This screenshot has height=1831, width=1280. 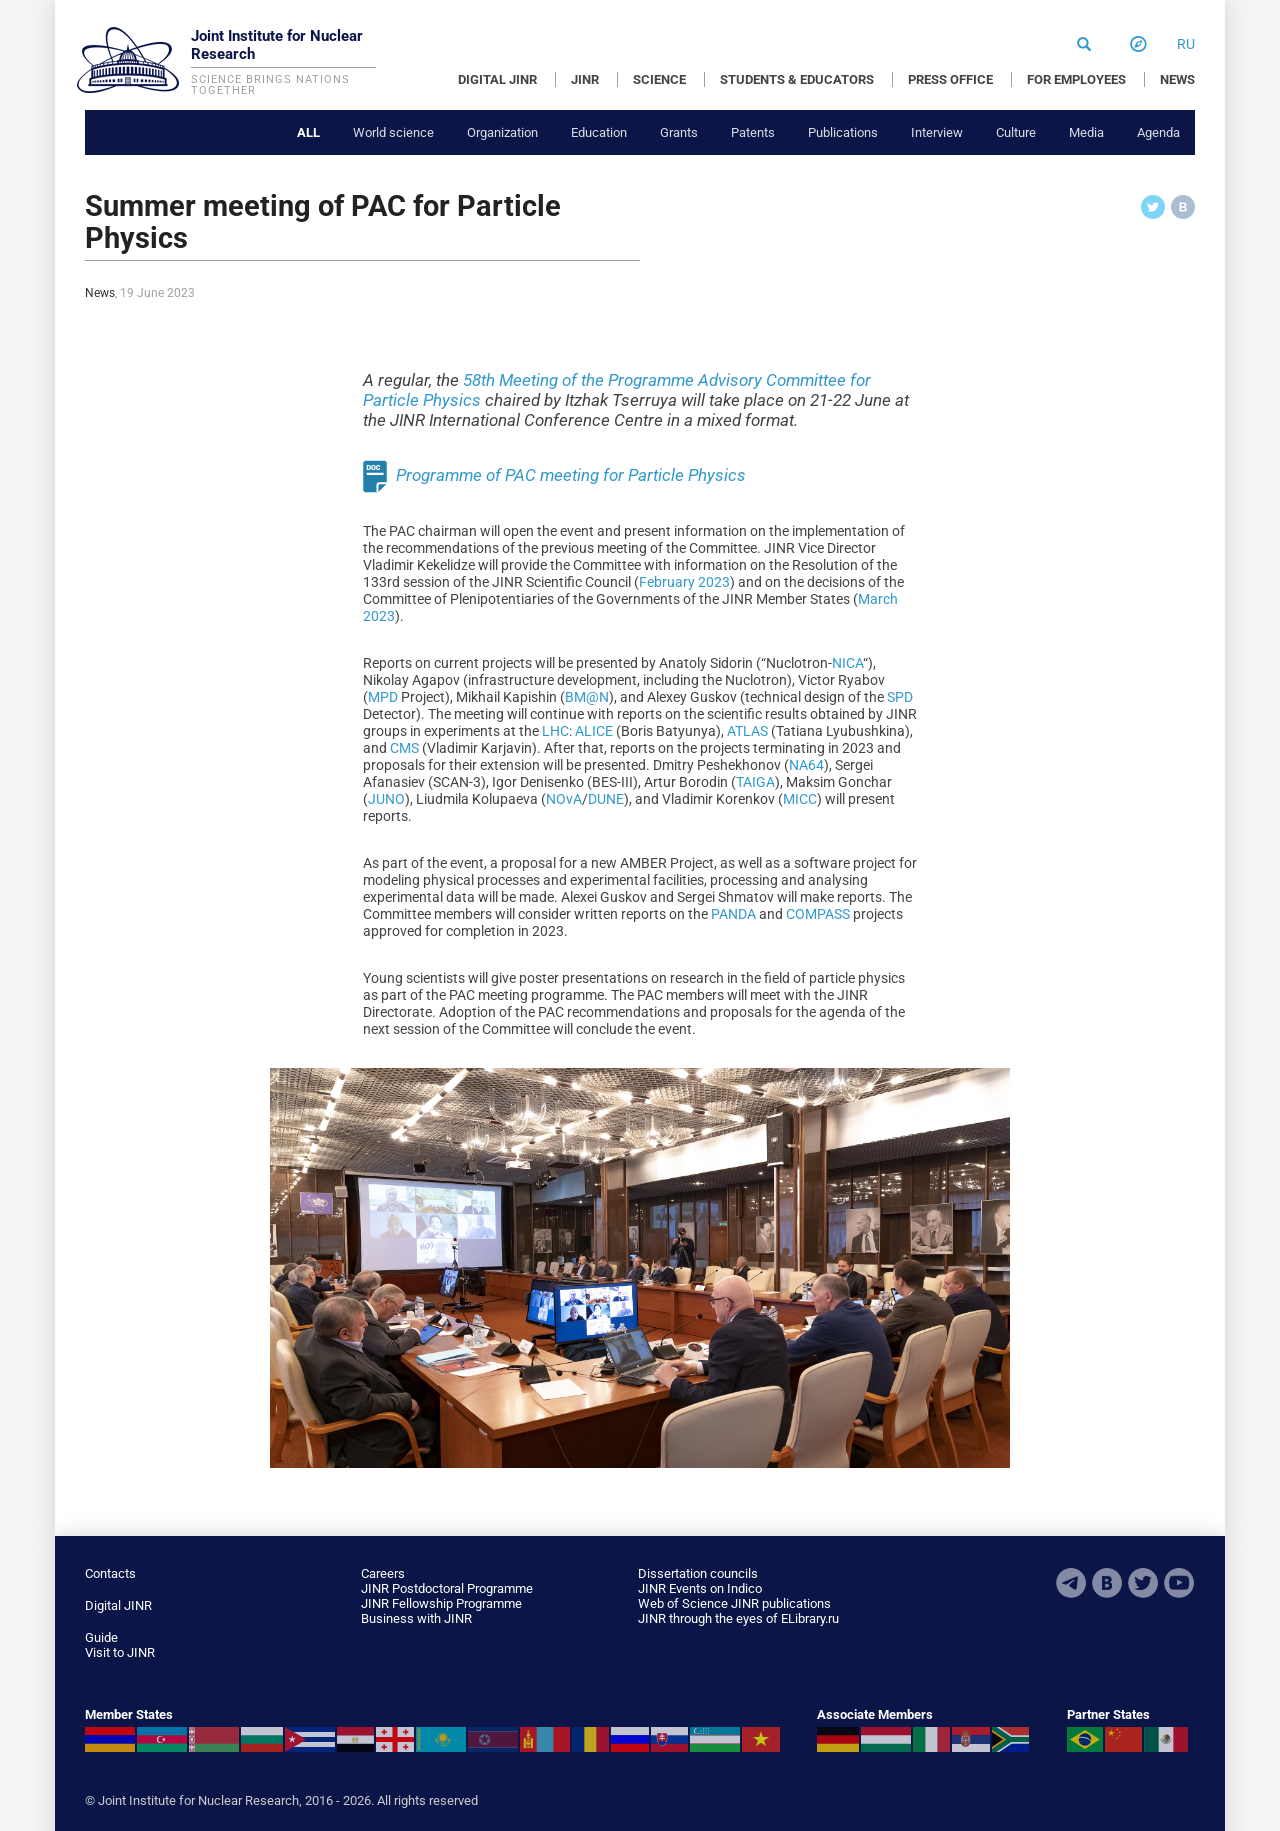 I want to click on Business with JINR, so click(x=416, y=1618).